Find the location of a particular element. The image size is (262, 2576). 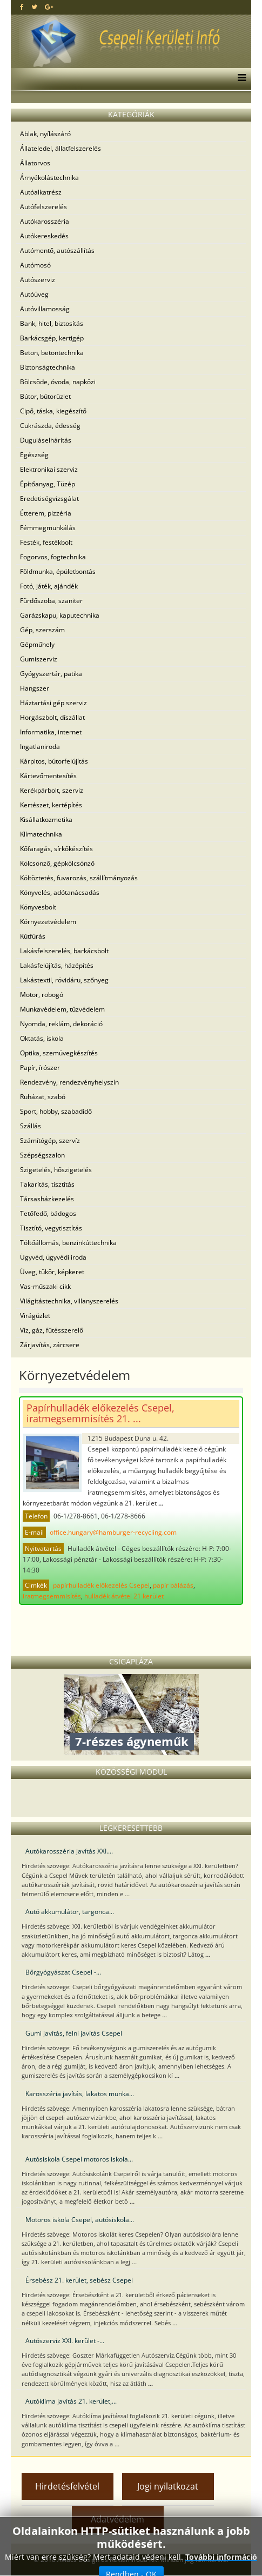

[twitter] is located at coordinates (34, 6).